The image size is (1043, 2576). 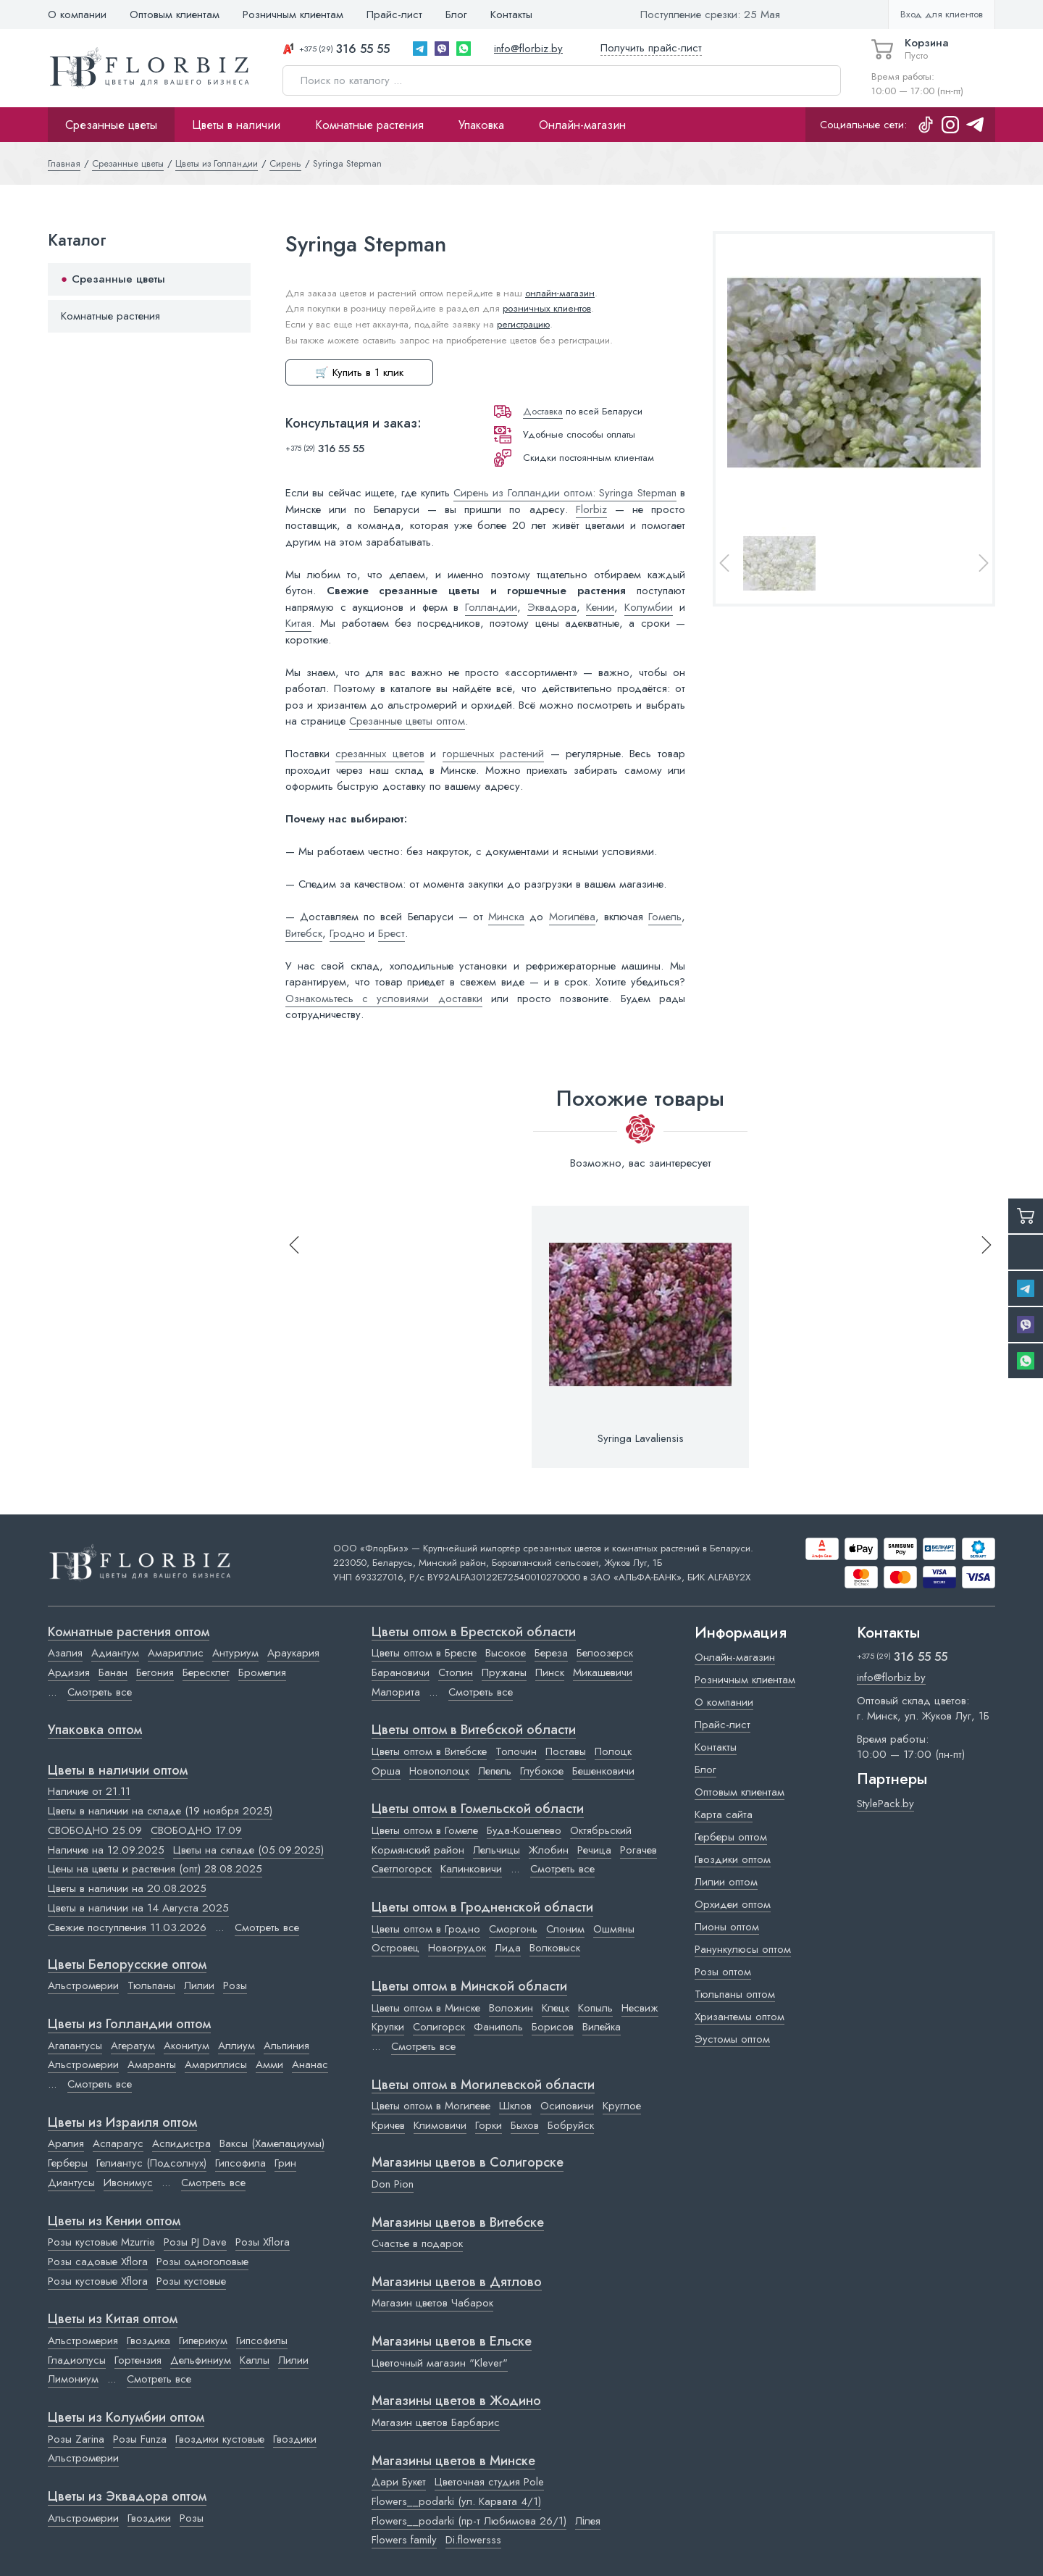 I want to click on Несвиж, so click(x=639, y=2008).